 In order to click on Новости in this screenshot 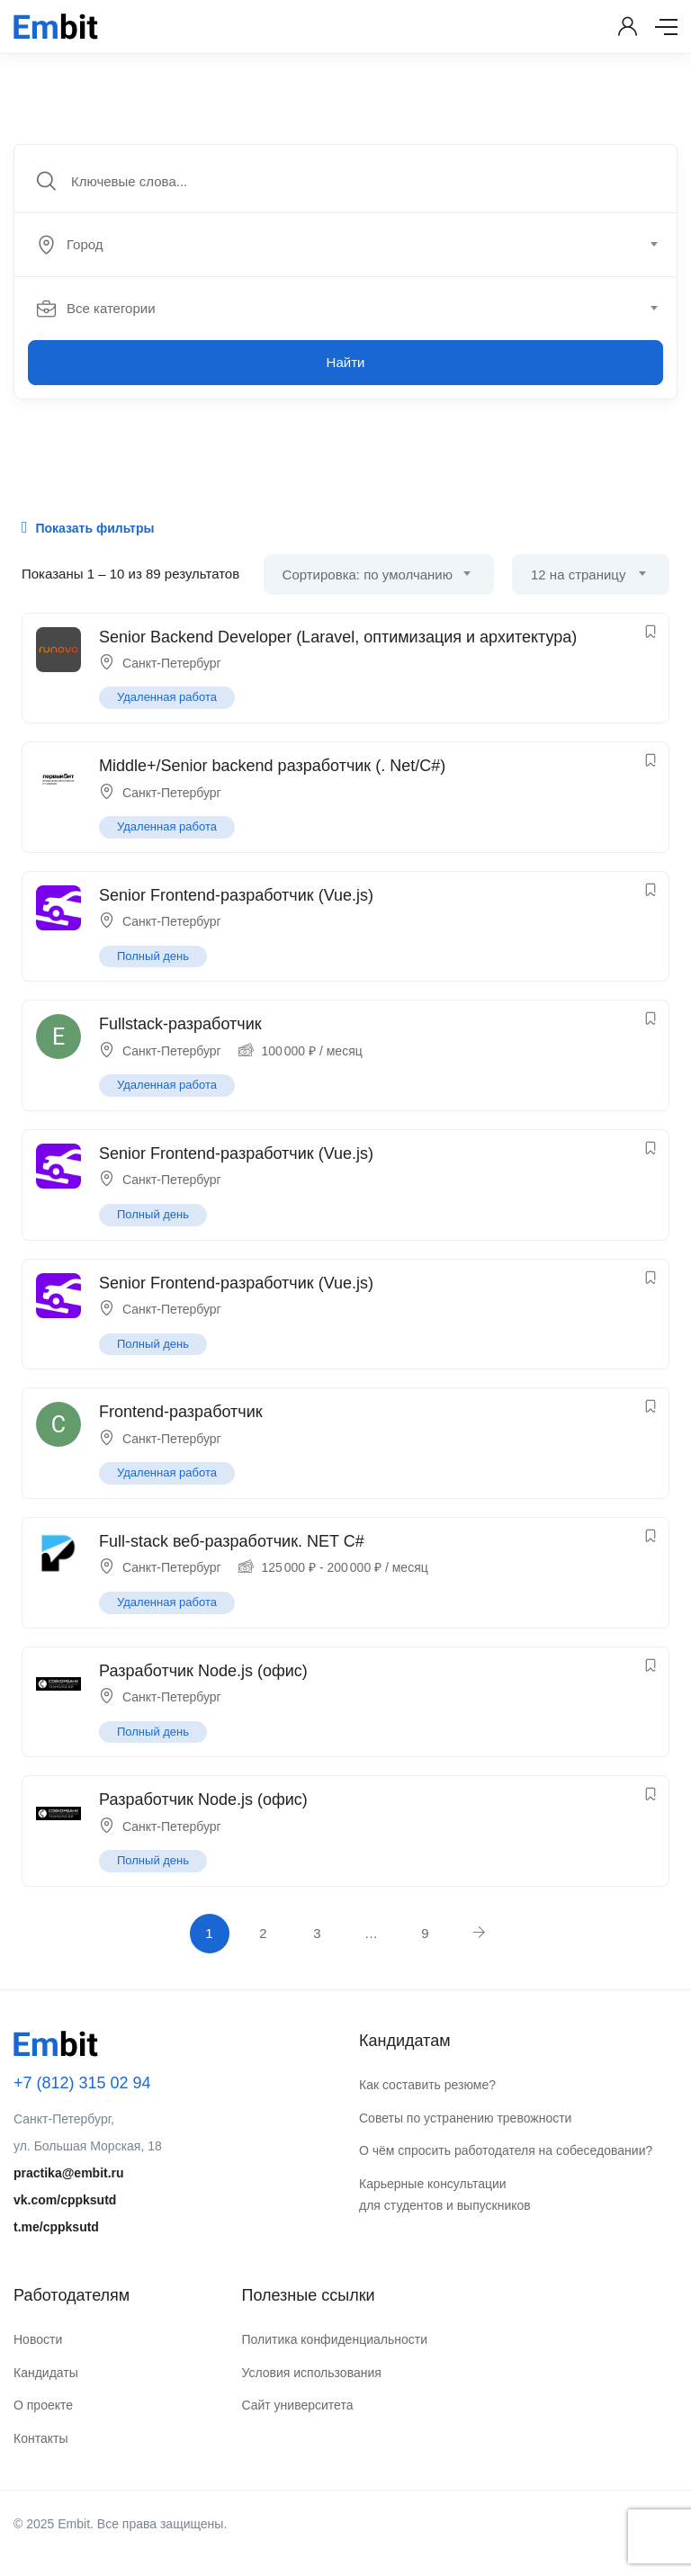, I will do `click(37, 2339)`.